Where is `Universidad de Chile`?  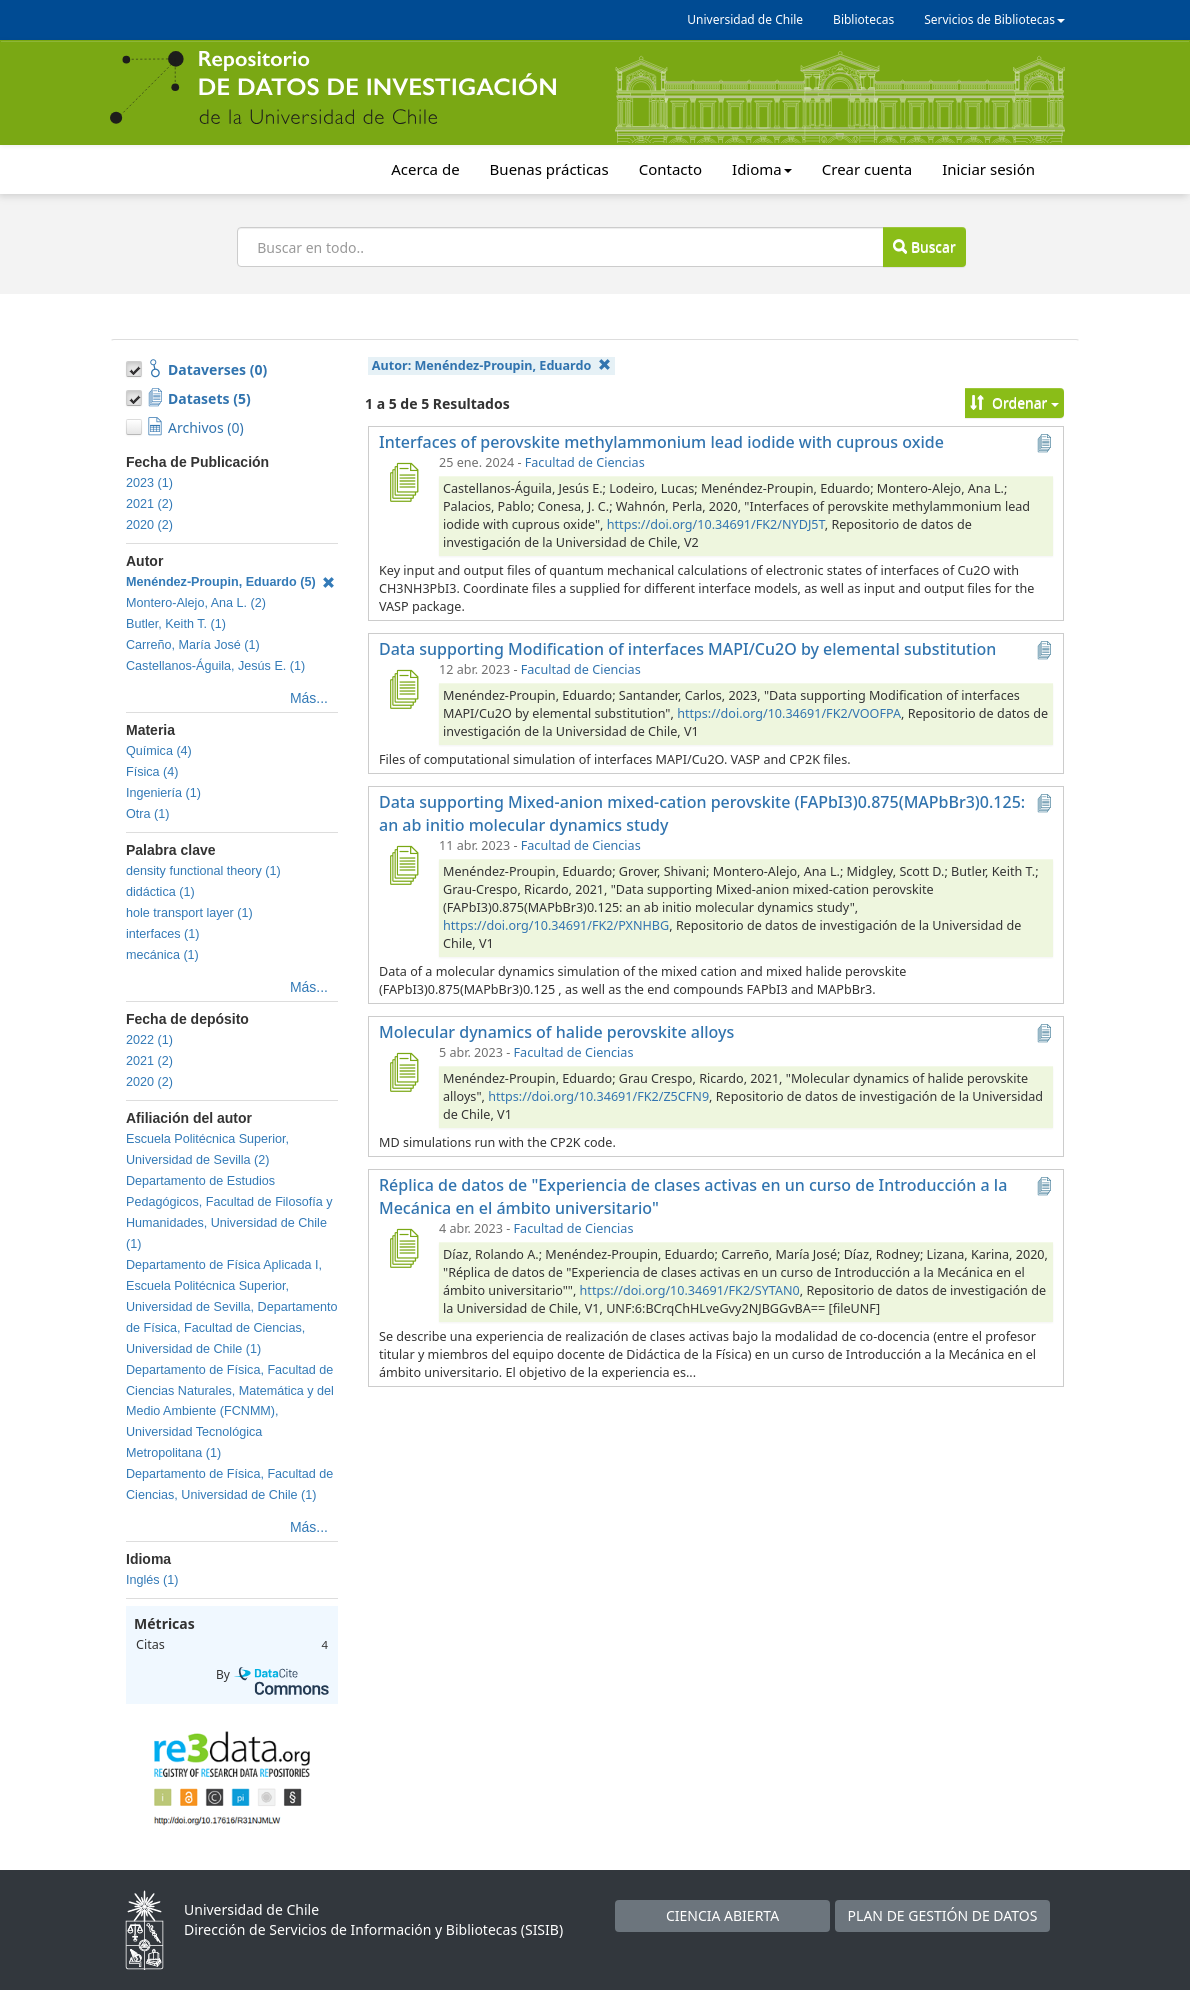 Universidad de Chile is located at coordinates (745, 19).